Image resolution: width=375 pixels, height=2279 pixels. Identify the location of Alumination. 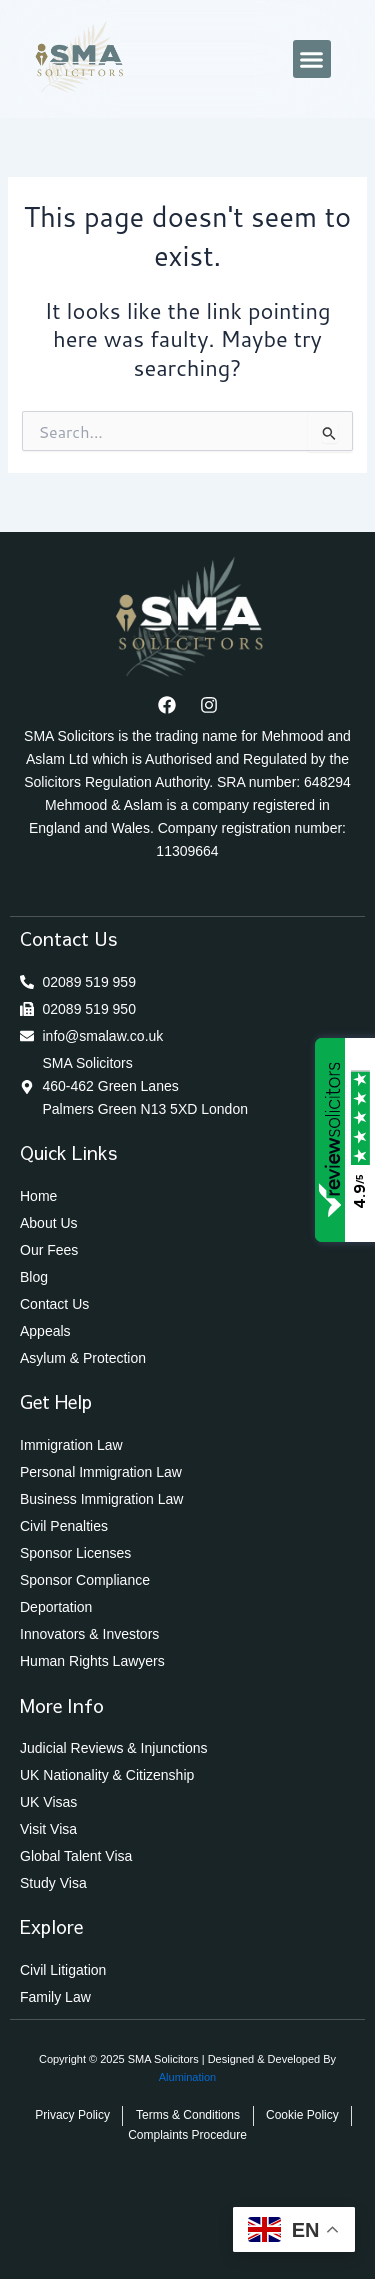
(187, 2077).